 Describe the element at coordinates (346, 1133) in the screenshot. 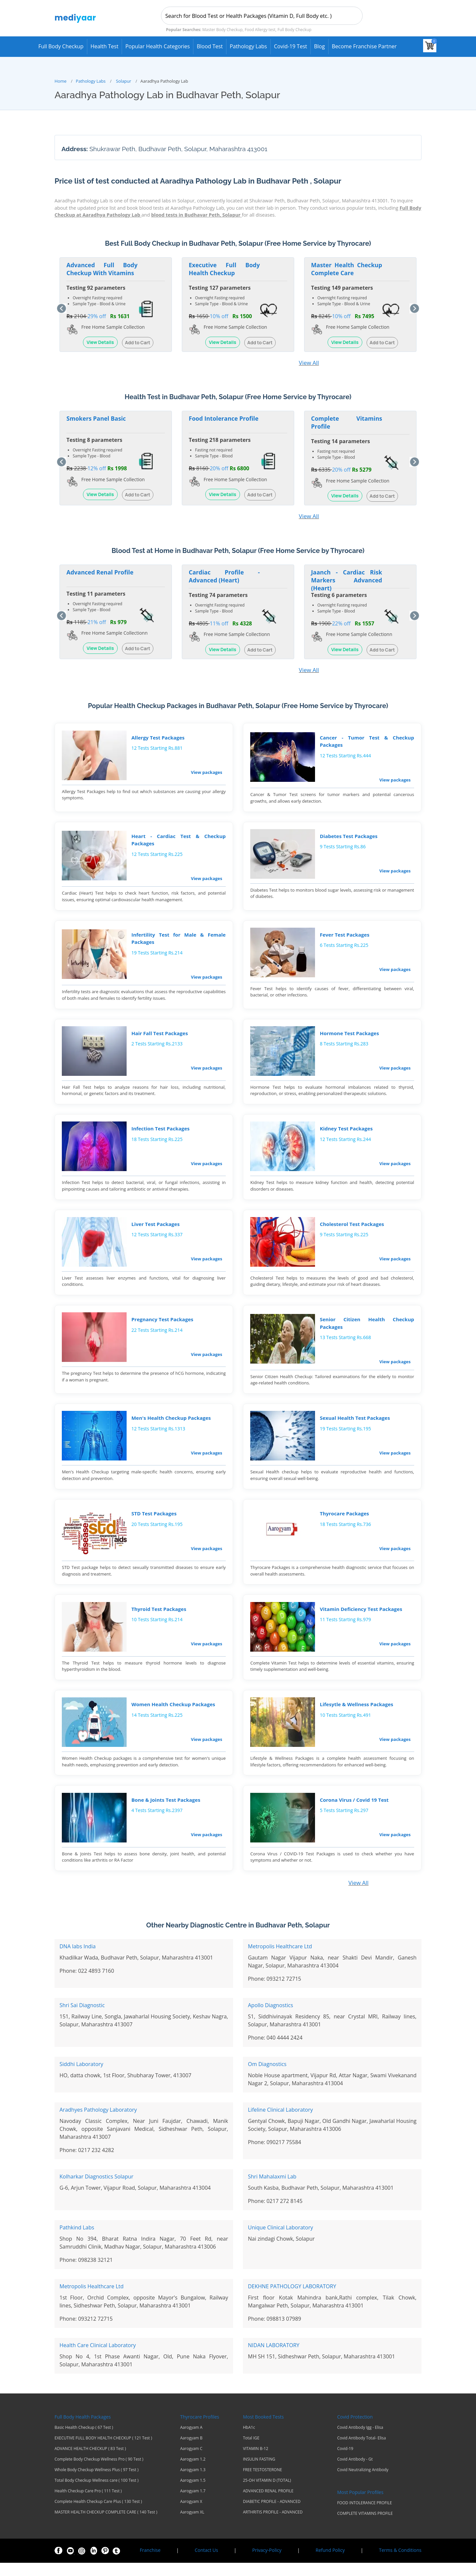

I see `Kidney Test Packages` at that location.